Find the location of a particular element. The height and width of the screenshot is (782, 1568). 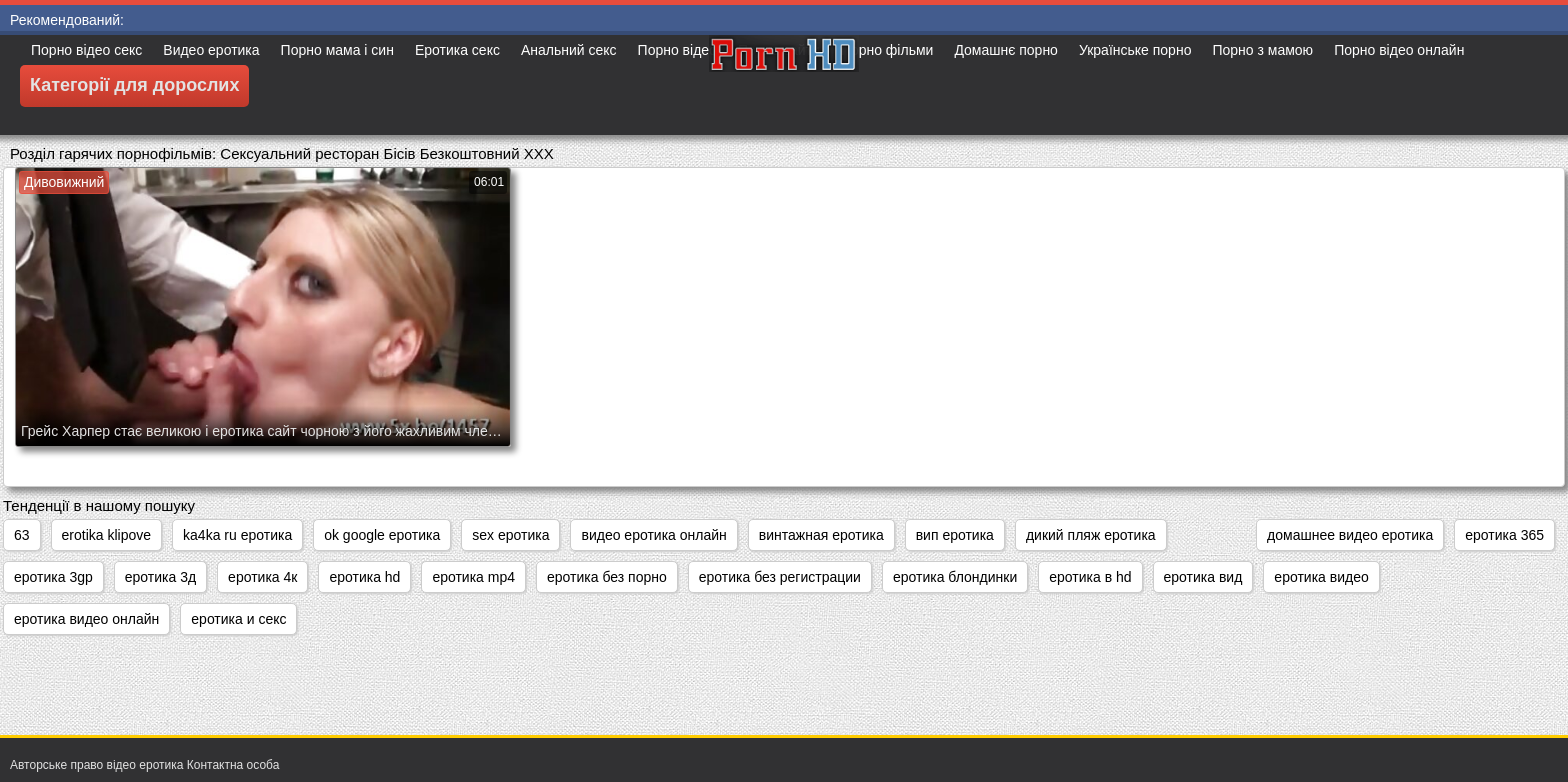

еротика блондинки is located at coordinates (955, 577).